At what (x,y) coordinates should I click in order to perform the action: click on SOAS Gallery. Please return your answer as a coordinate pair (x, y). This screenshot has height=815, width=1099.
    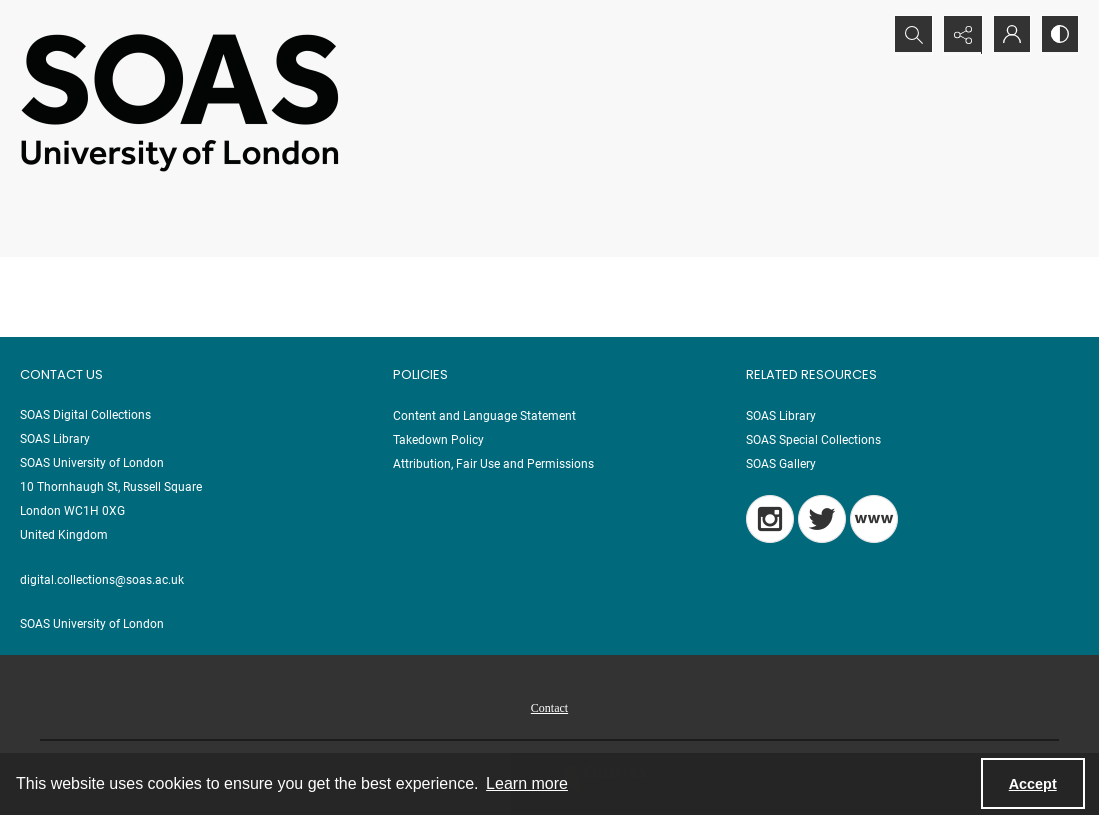
    Looking at the image, I should click on (781, 464).